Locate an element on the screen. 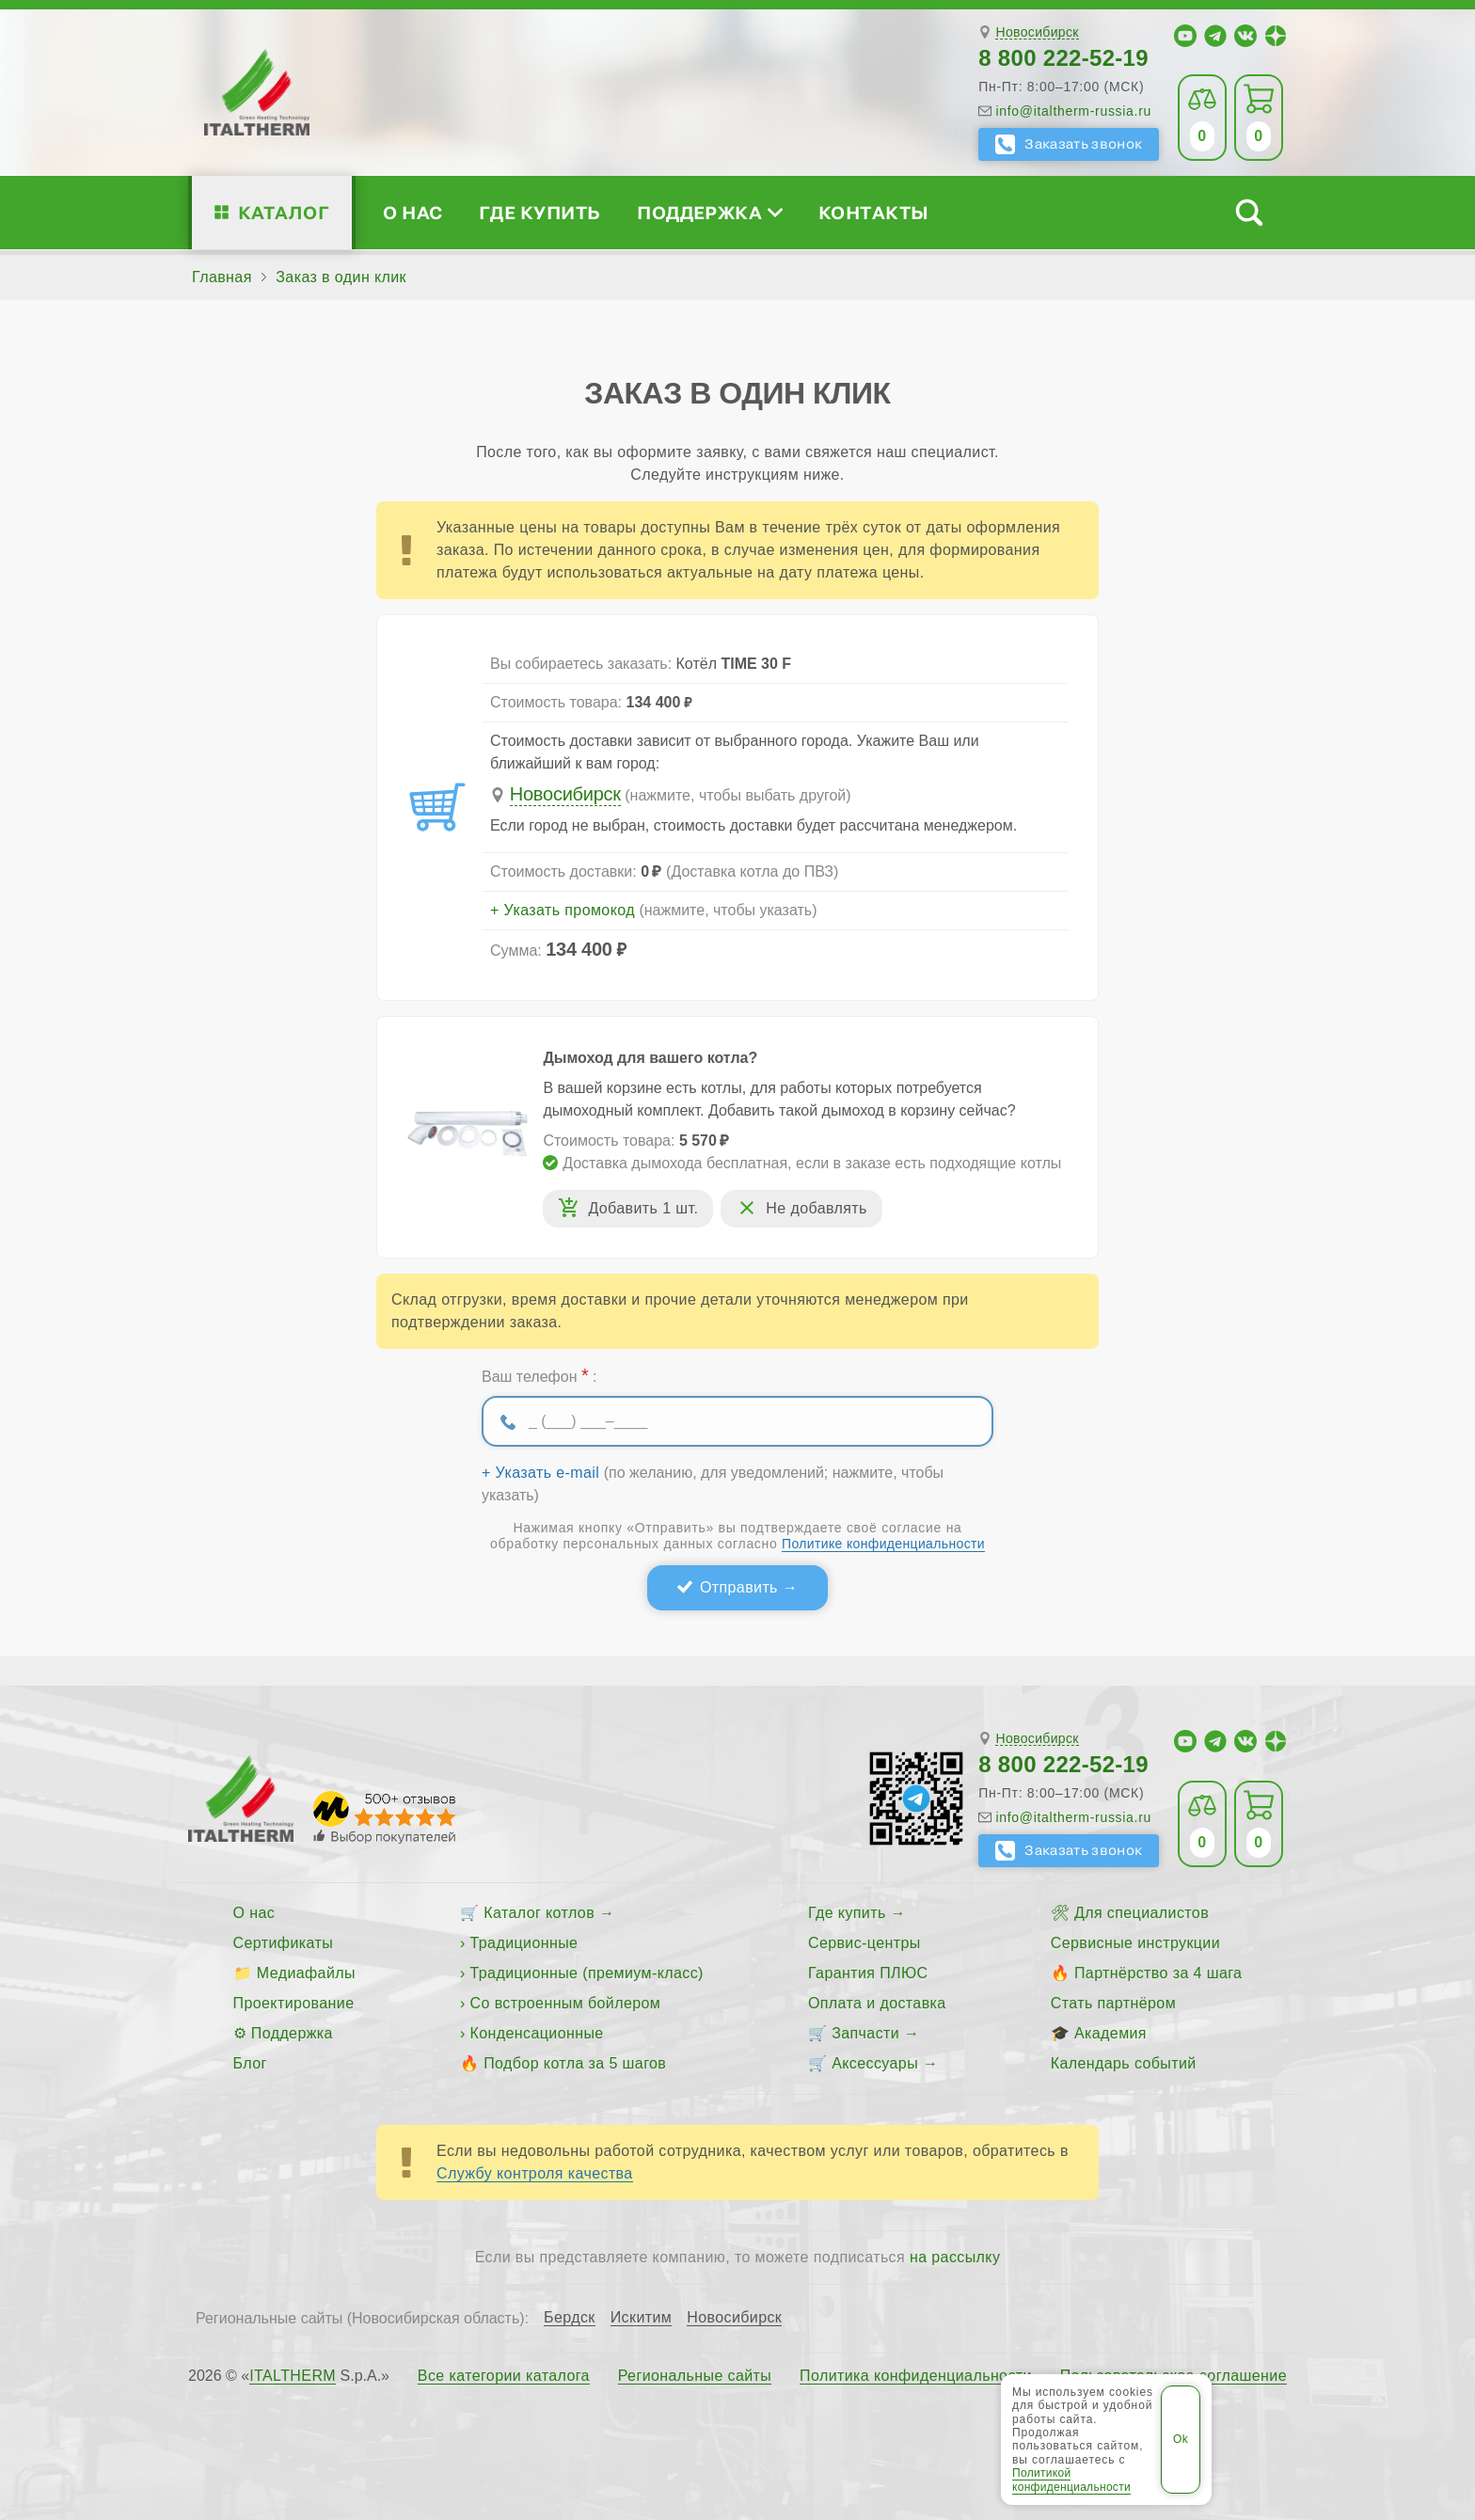  Не добавлять is located at coordinates (816, 1208).